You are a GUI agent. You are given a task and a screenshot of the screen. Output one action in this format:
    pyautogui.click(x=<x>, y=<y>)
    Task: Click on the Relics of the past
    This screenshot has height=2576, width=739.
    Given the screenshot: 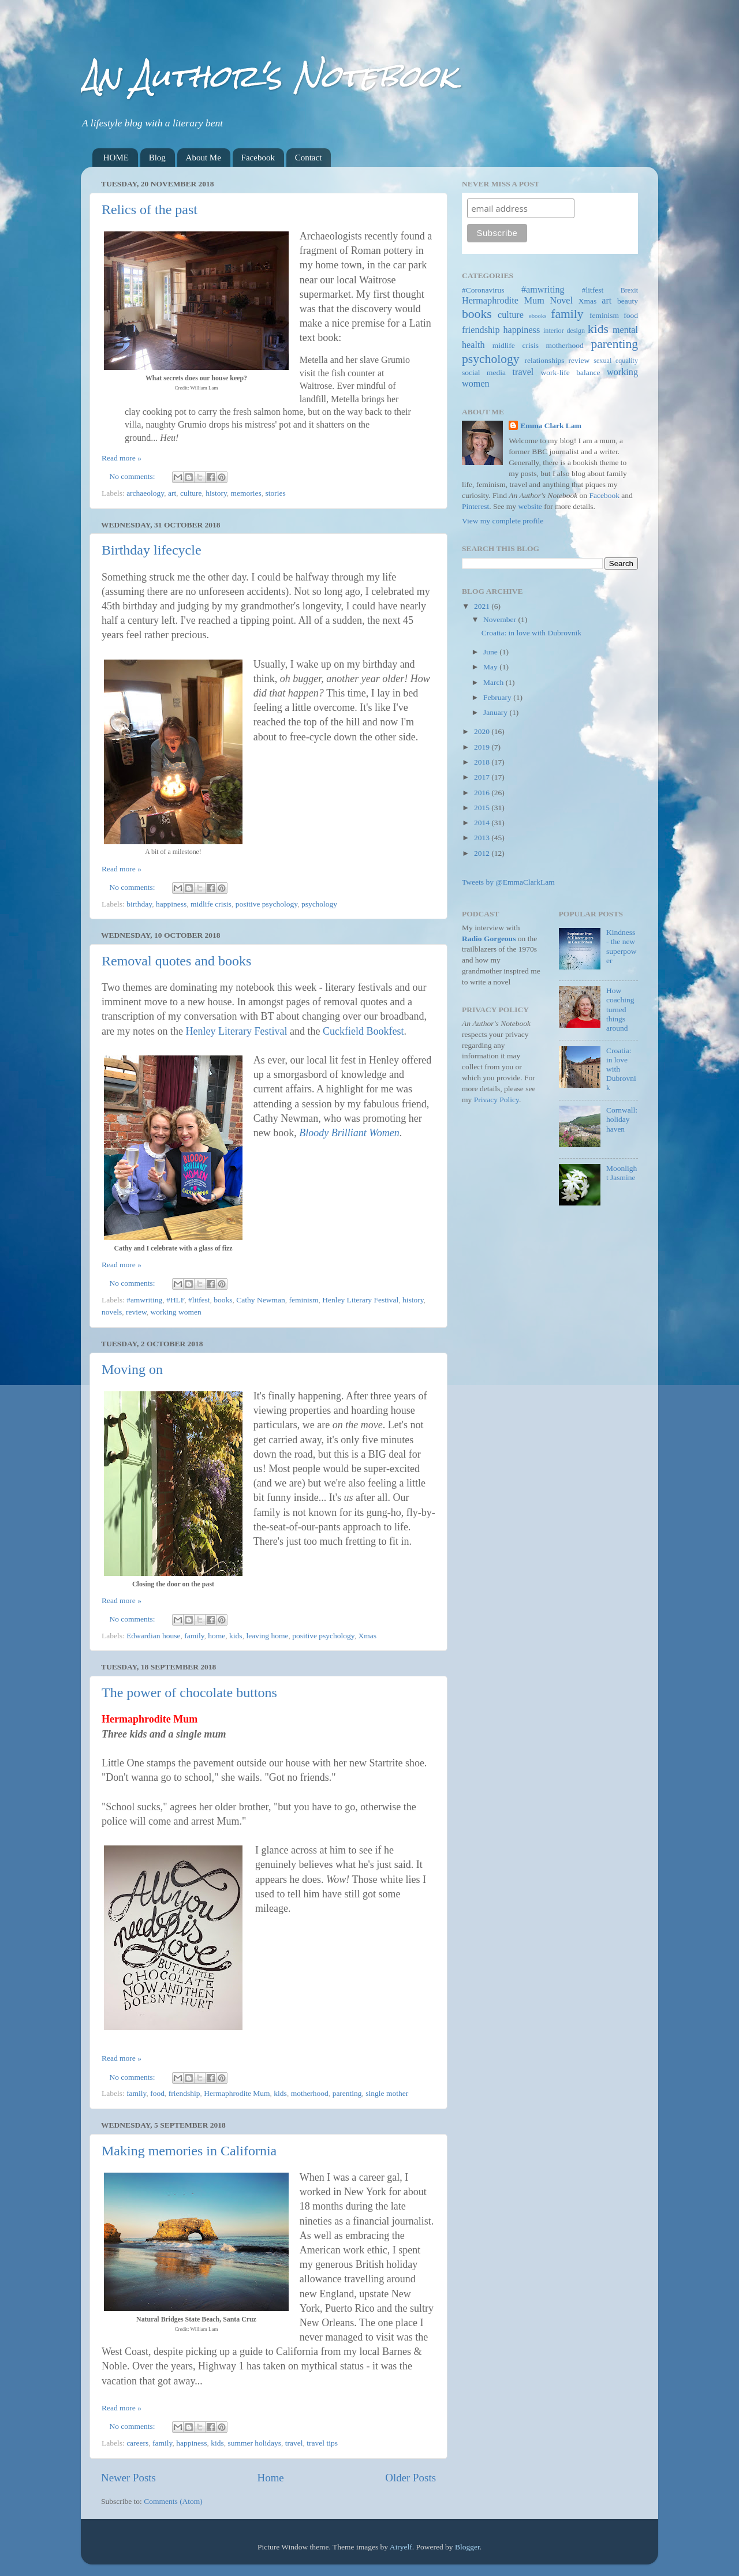 What is the action you would take?
    pyautogui.click(x=149, y=209)
    